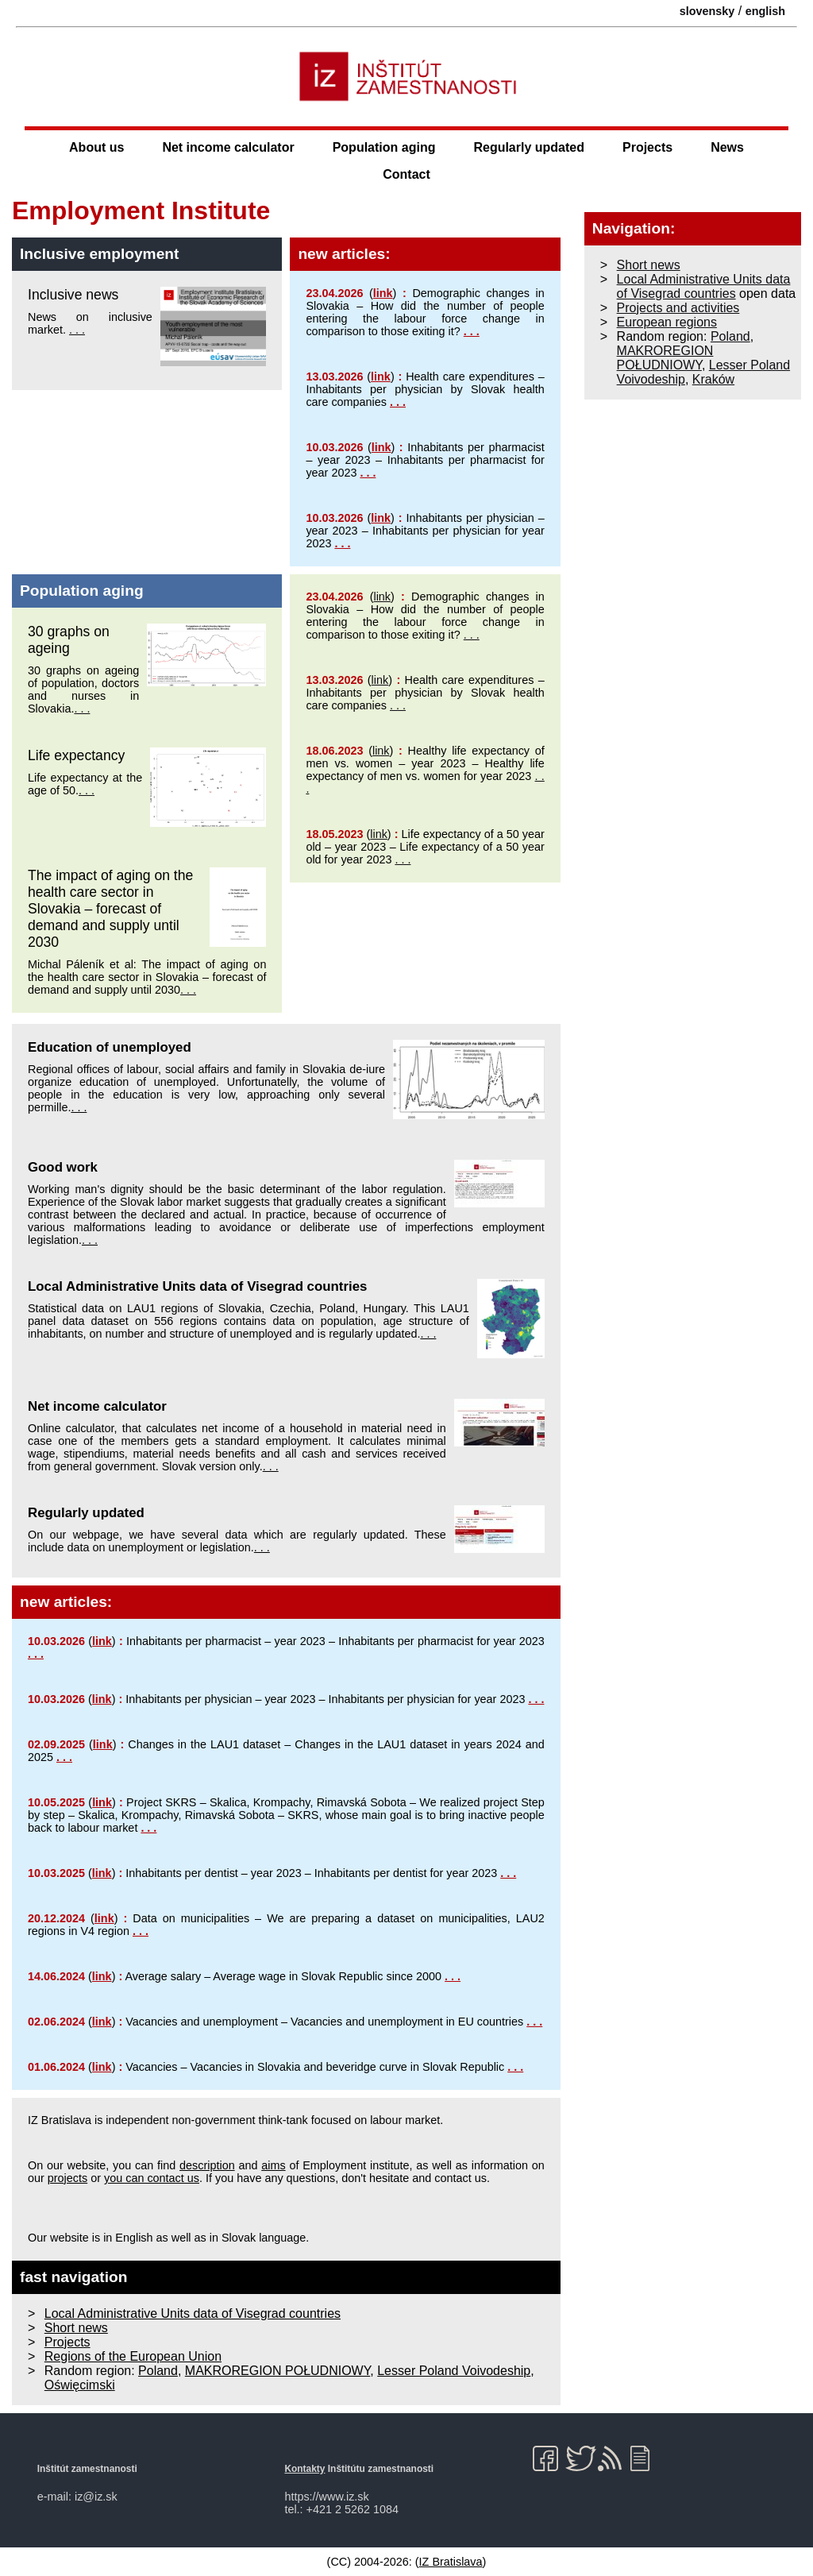 Image resolution: width=813 pixels, height=2576 pixels. I want to click on Lesser Poland Voivodeship, so click(453, 2370).